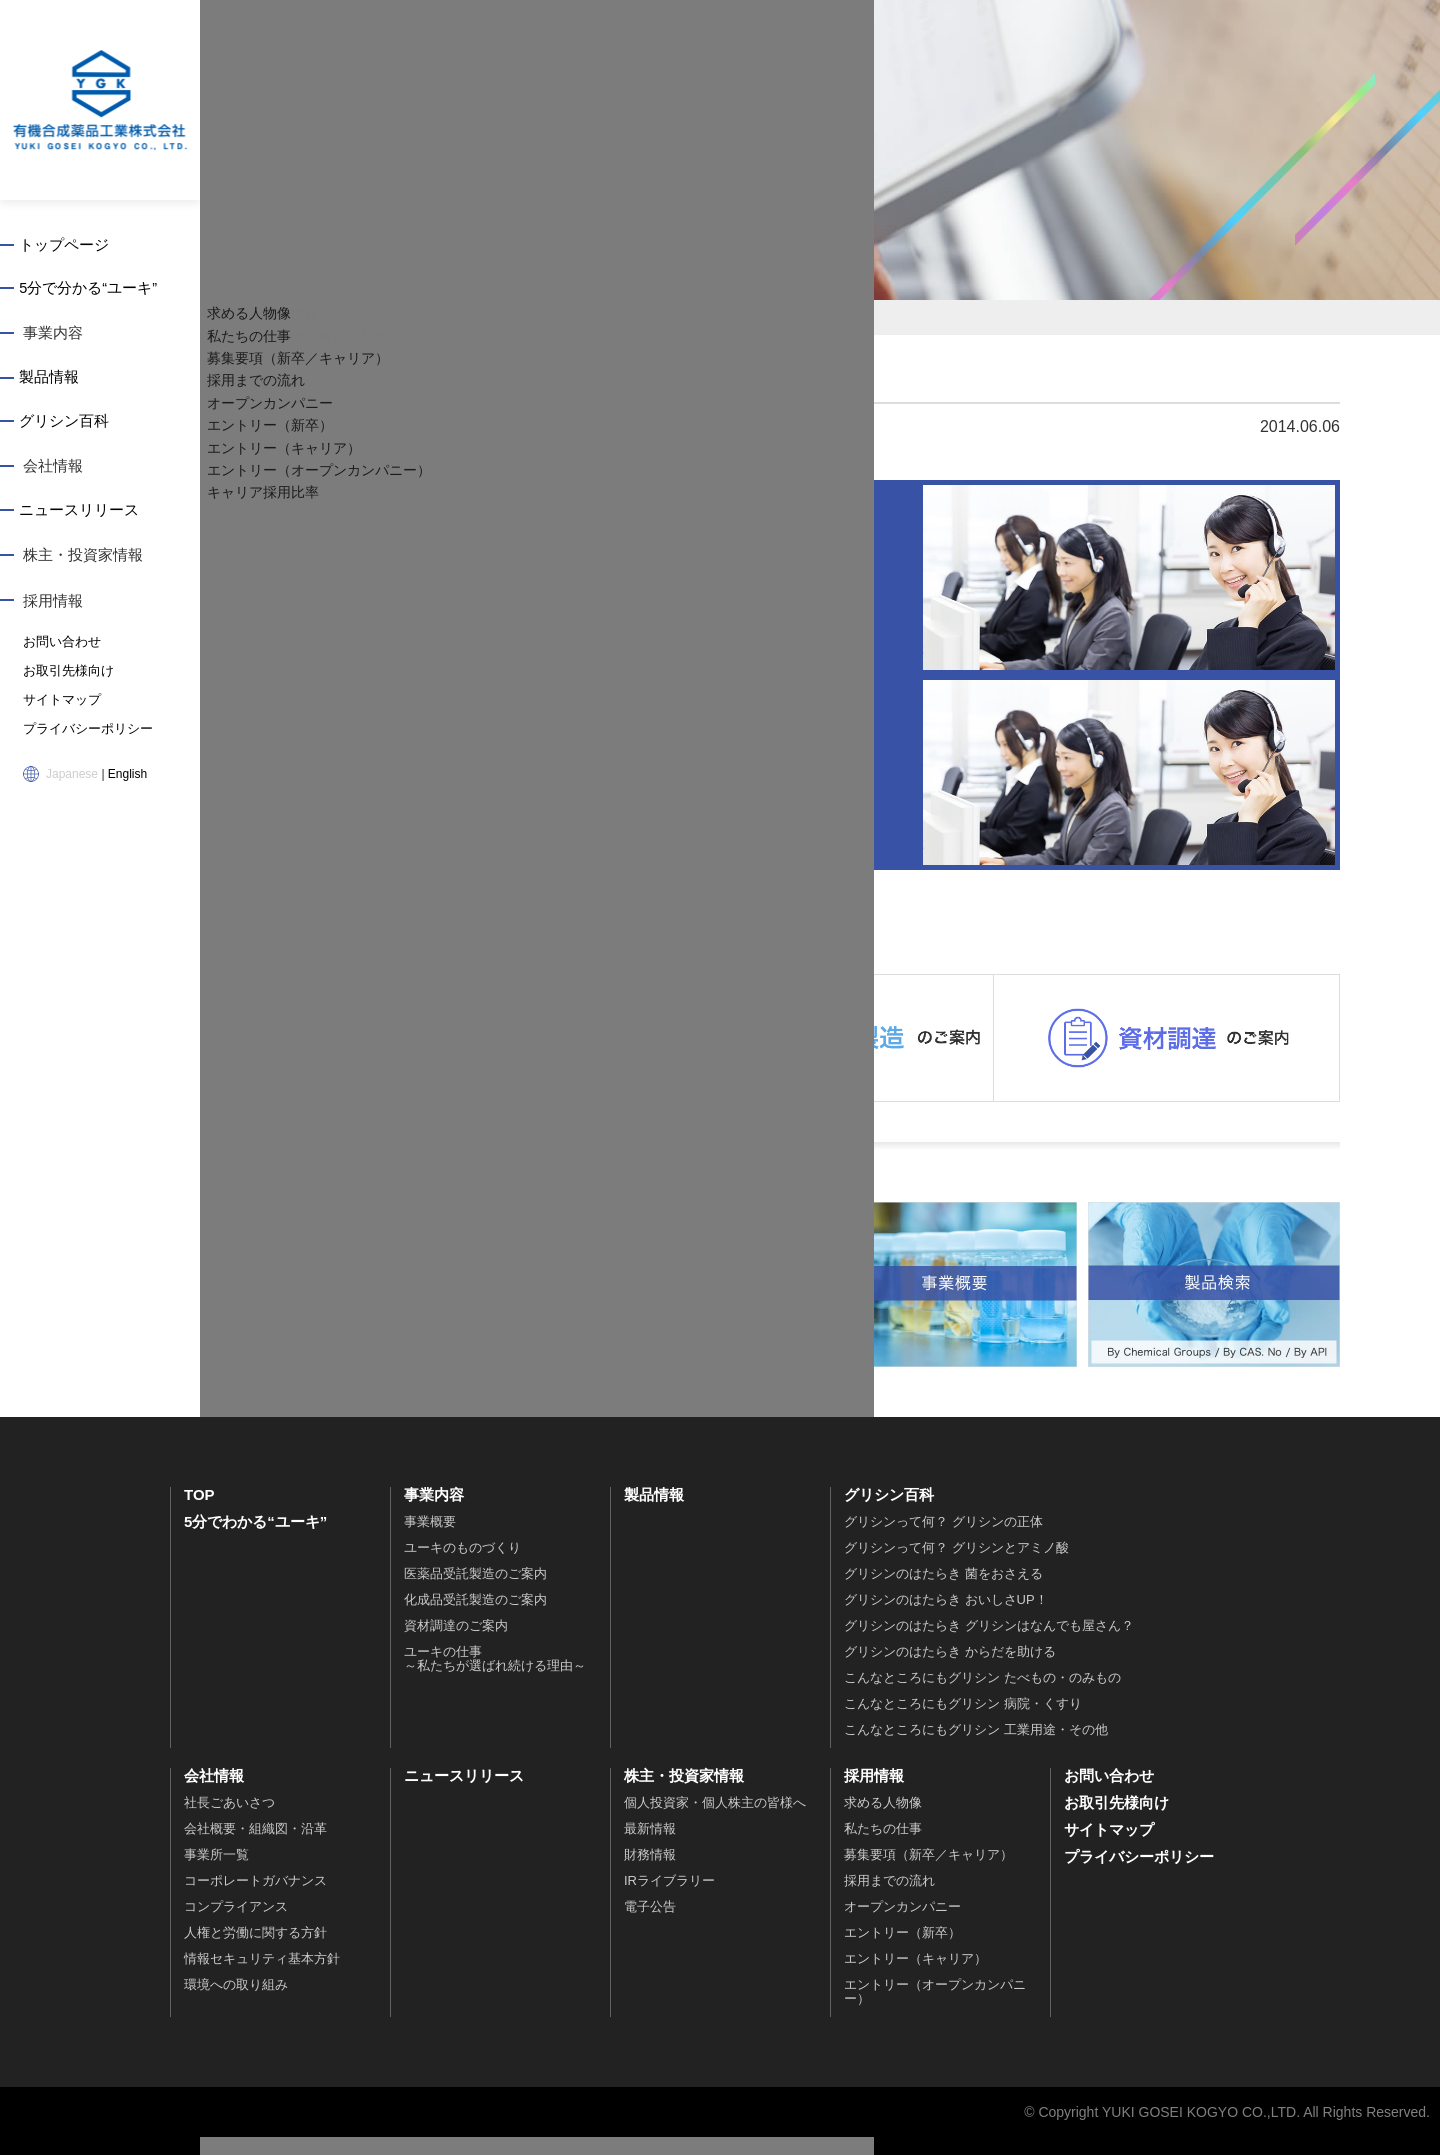  Describe the element at coordinates (255, 1950) in the screenshot. I see `人権と労働に関する方針` at that location.